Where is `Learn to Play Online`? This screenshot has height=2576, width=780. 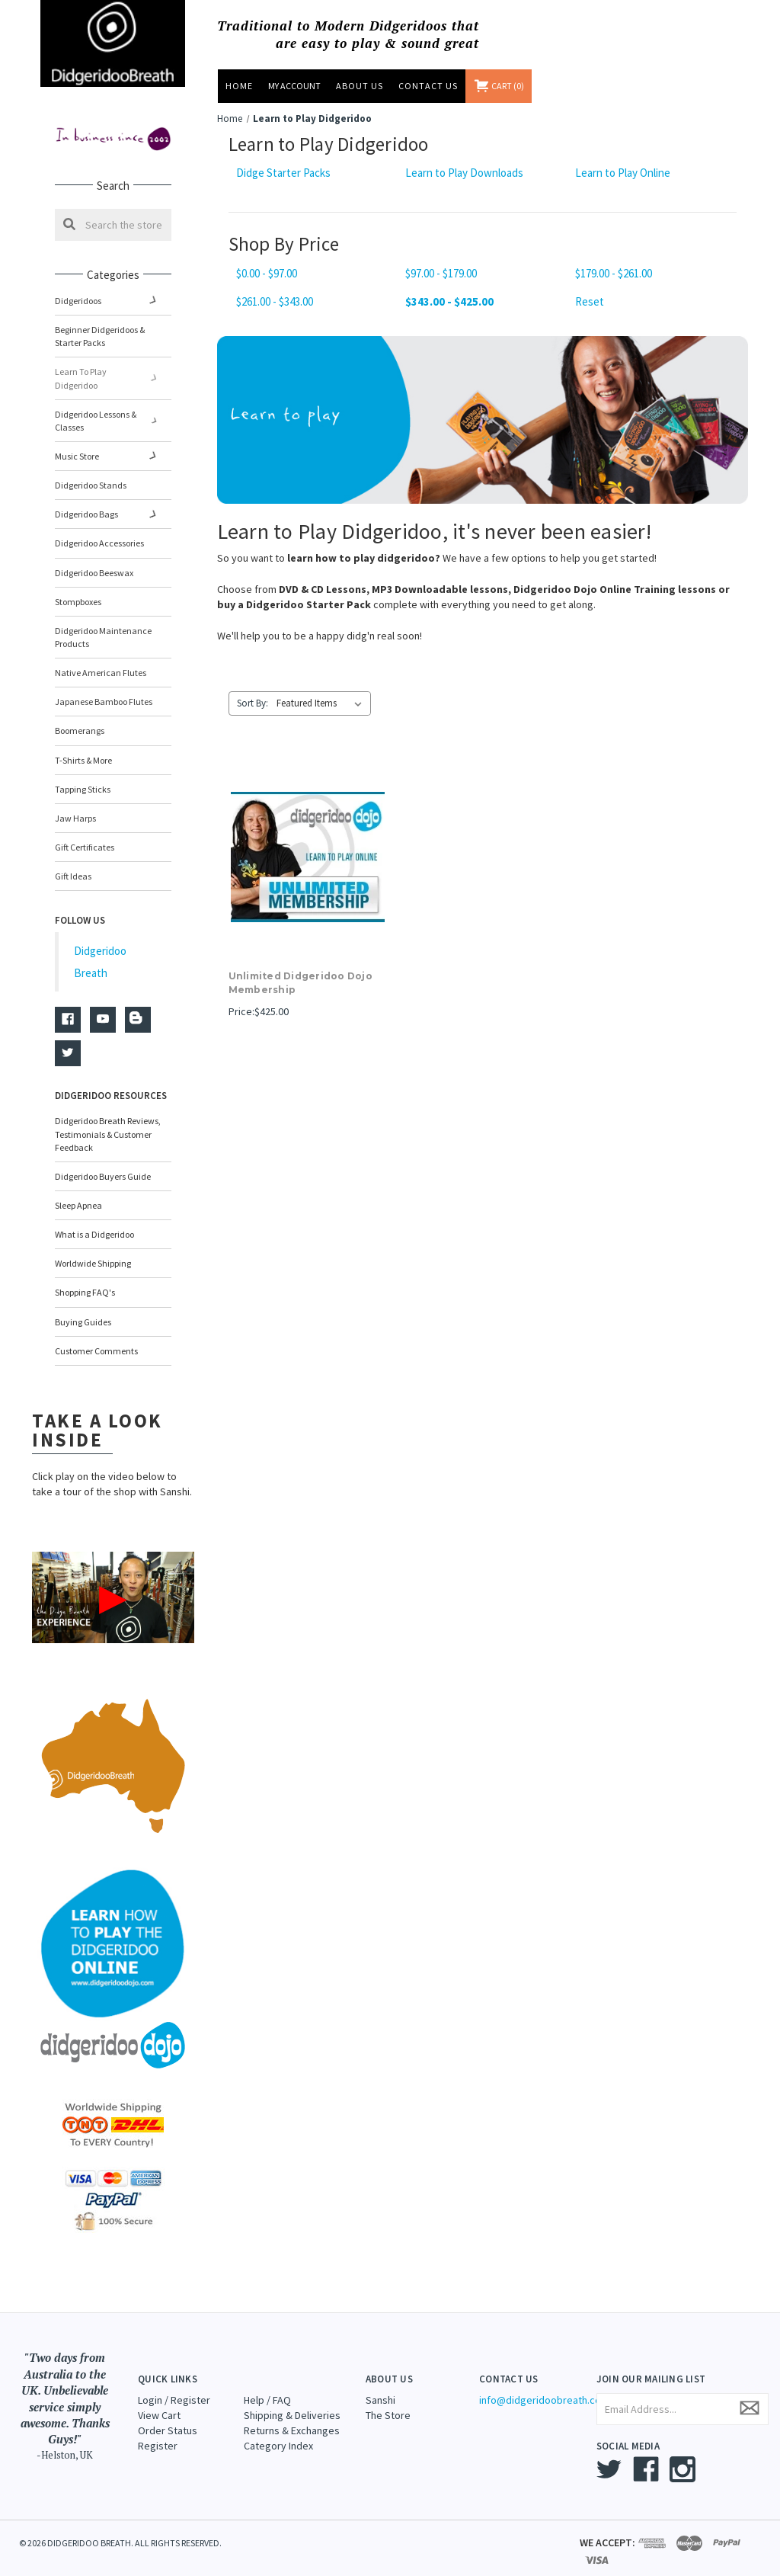
Learn to Play Online is located at coordinates (622, 172).